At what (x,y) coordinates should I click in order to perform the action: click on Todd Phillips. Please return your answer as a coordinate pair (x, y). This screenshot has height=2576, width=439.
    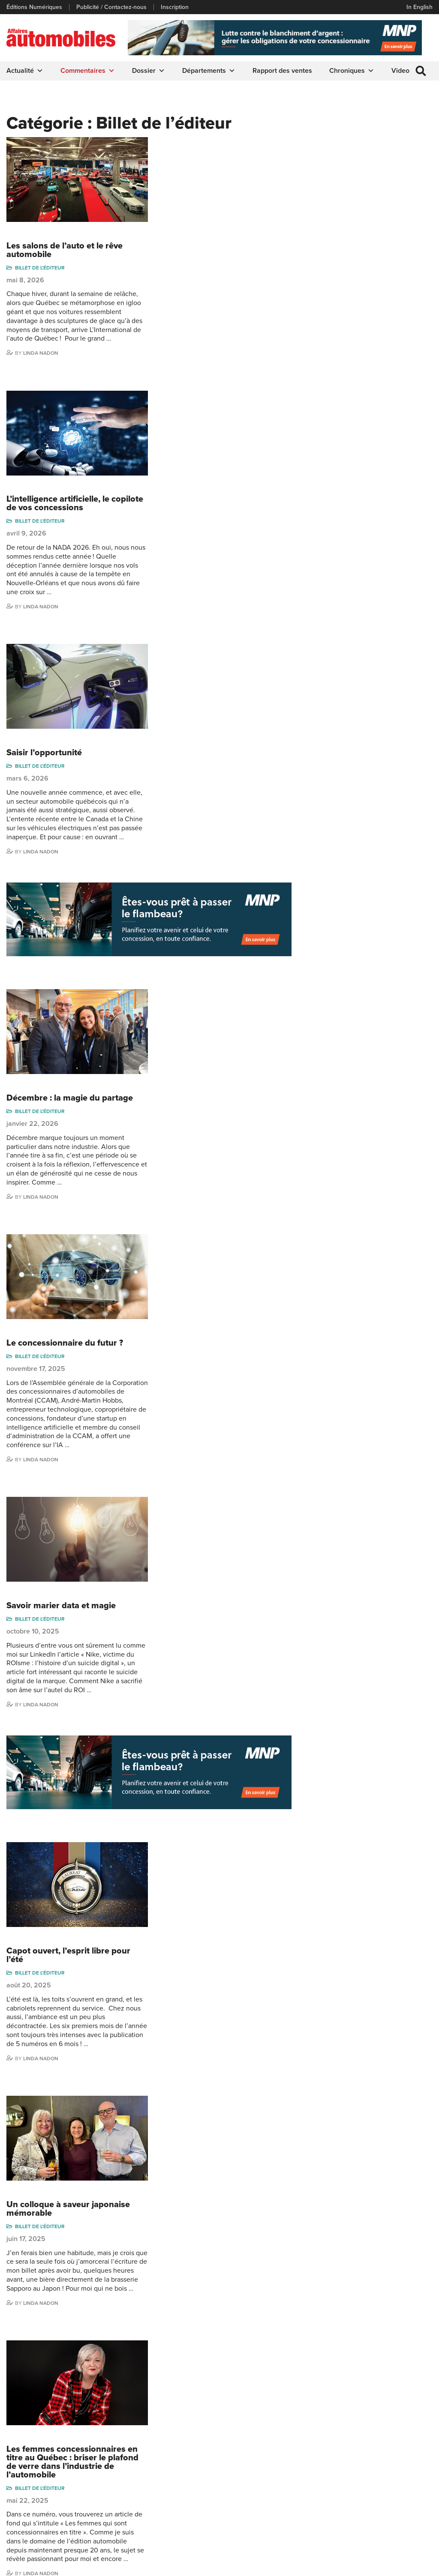
    Looking at the image, I should click on (315, 2486).